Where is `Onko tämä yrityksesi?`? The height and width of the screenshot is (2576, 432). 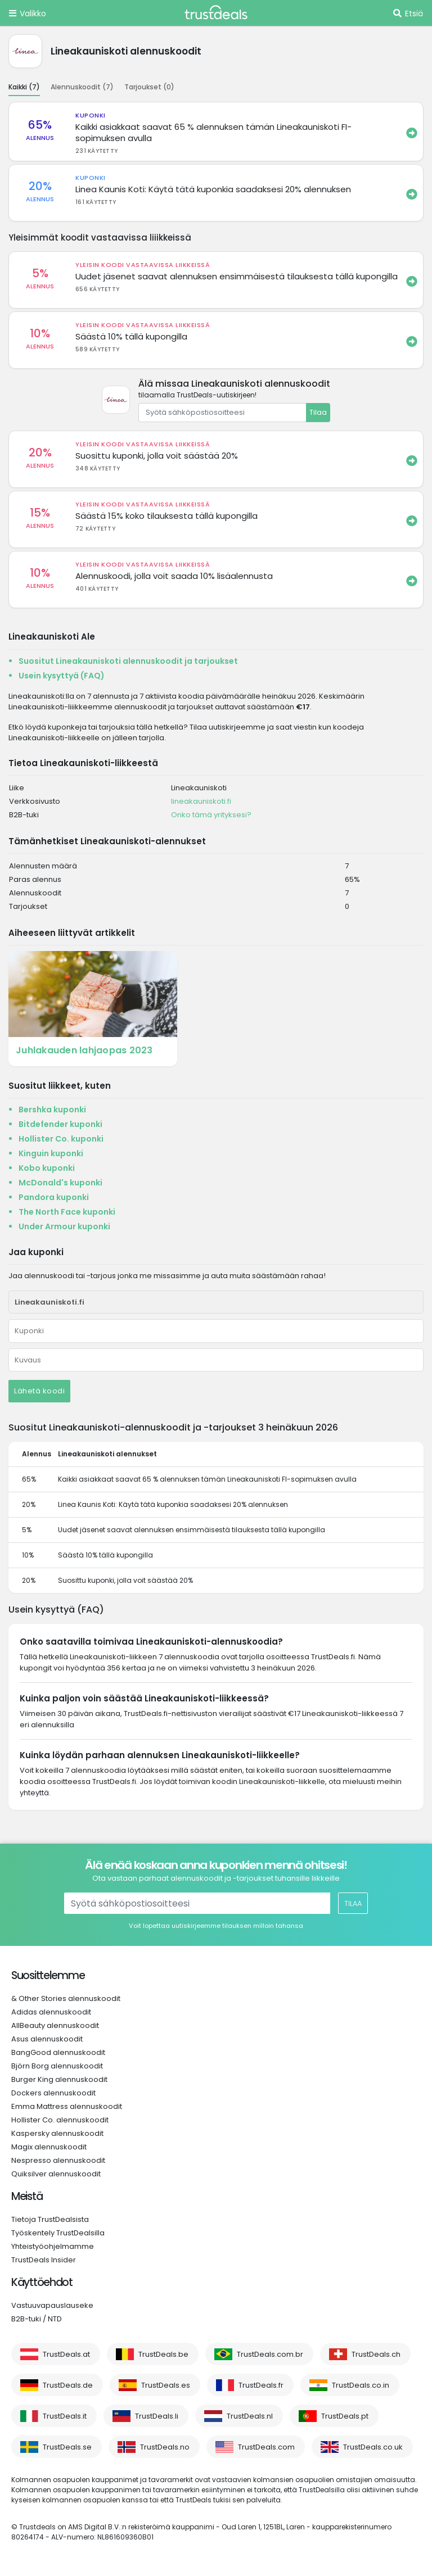 Onko tämä yrityksesi? is located at coordinates (211, 814).